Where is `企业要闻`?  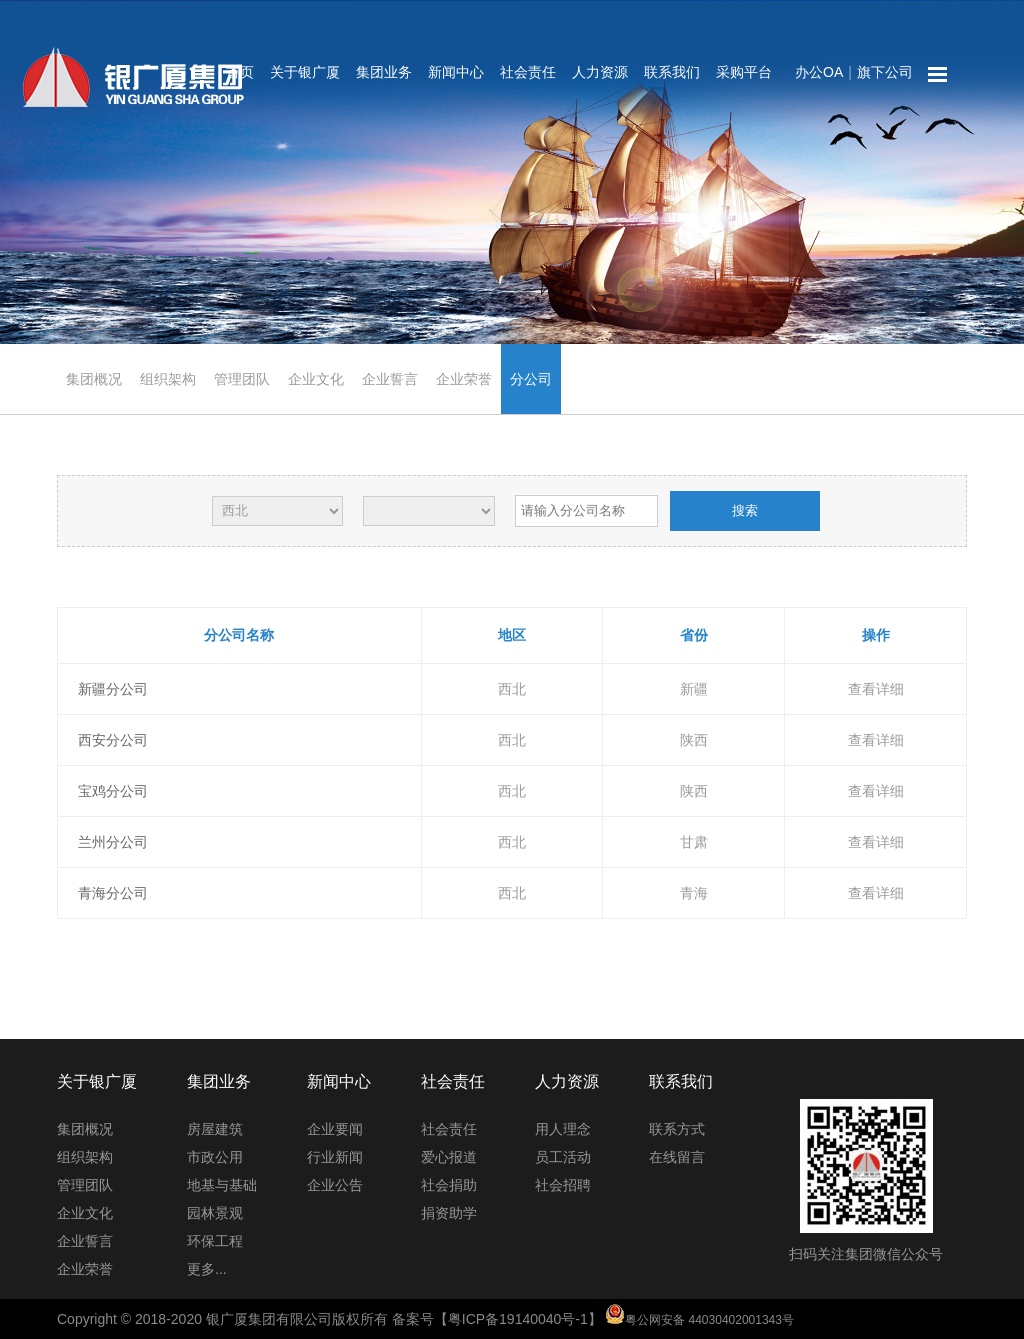
企业要闻 is located at coordinates (335, 1129).